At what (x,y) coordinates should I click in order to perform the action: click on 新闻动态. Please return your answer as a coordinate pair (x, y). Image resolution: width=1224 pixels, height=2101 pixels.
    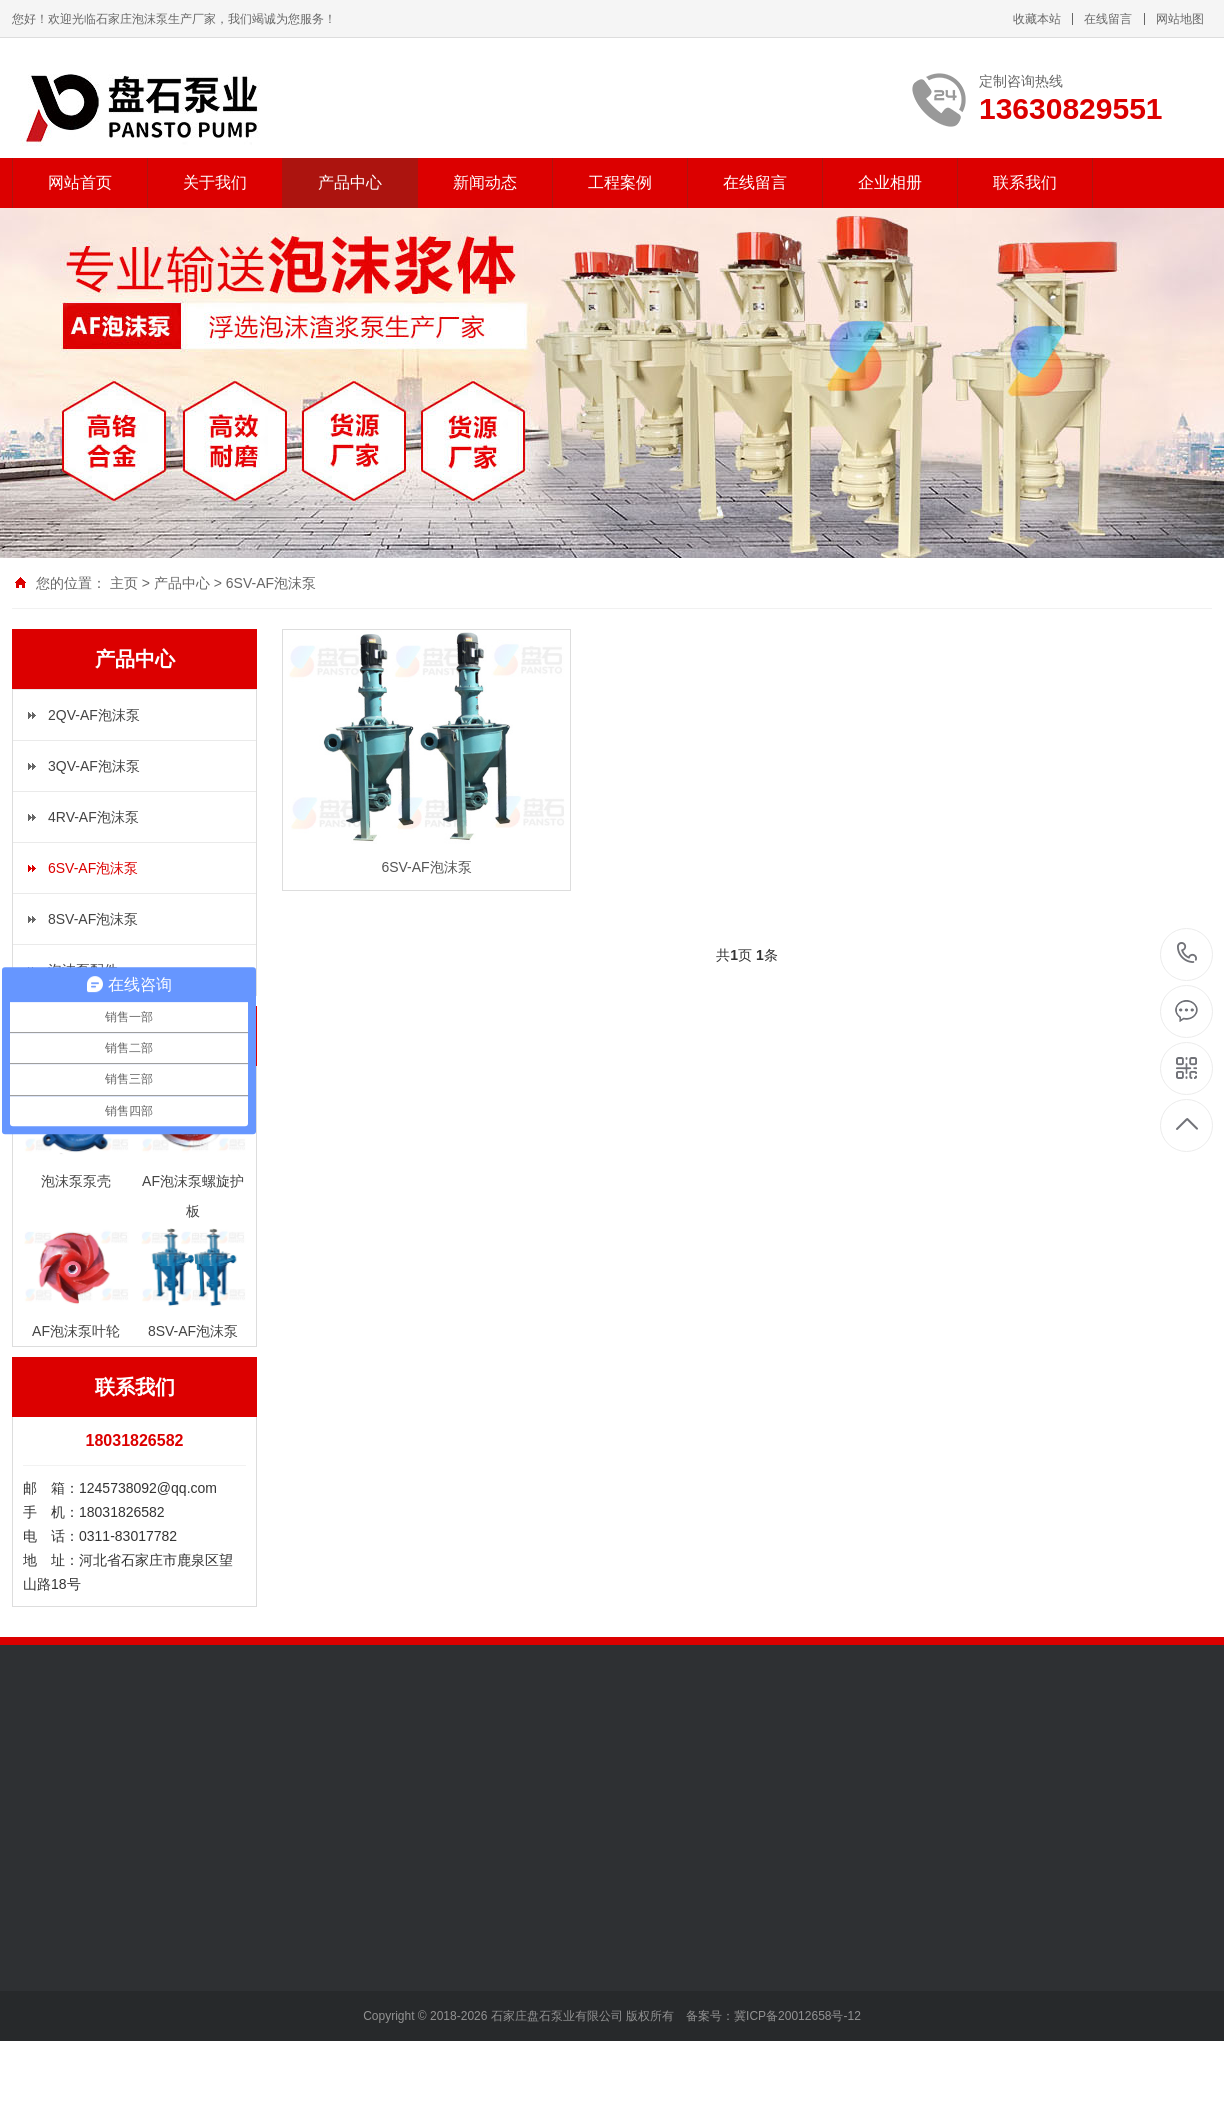
    Looking at the image, I should click on (485, 182).